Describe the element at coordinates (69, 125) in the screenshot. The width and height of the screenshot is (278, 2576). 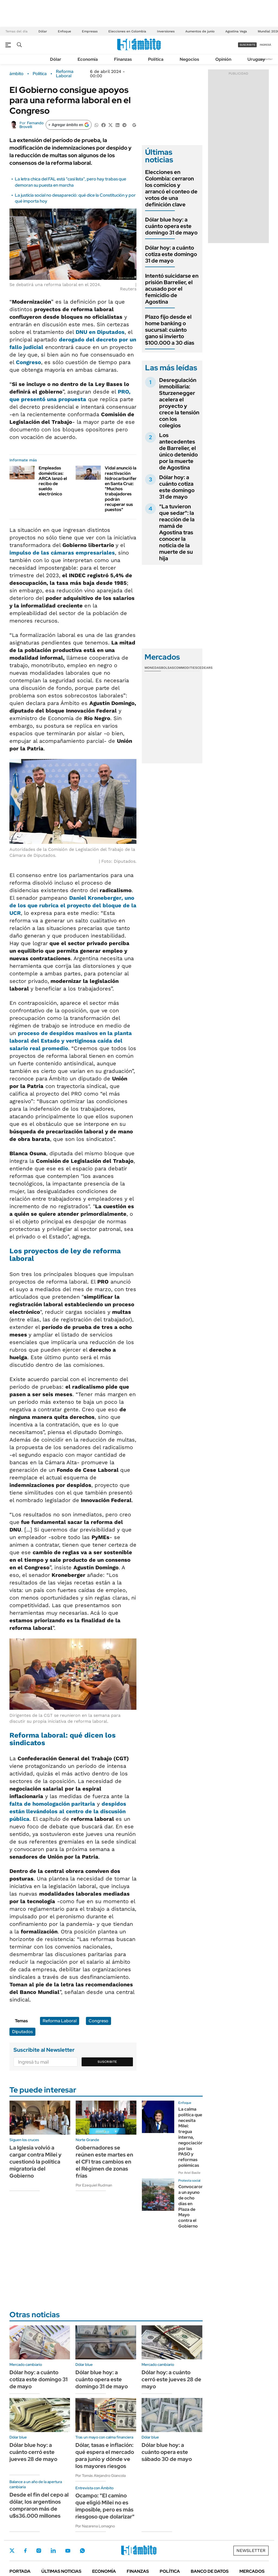
I see `[Agregar ámbito en Google]` at that location.